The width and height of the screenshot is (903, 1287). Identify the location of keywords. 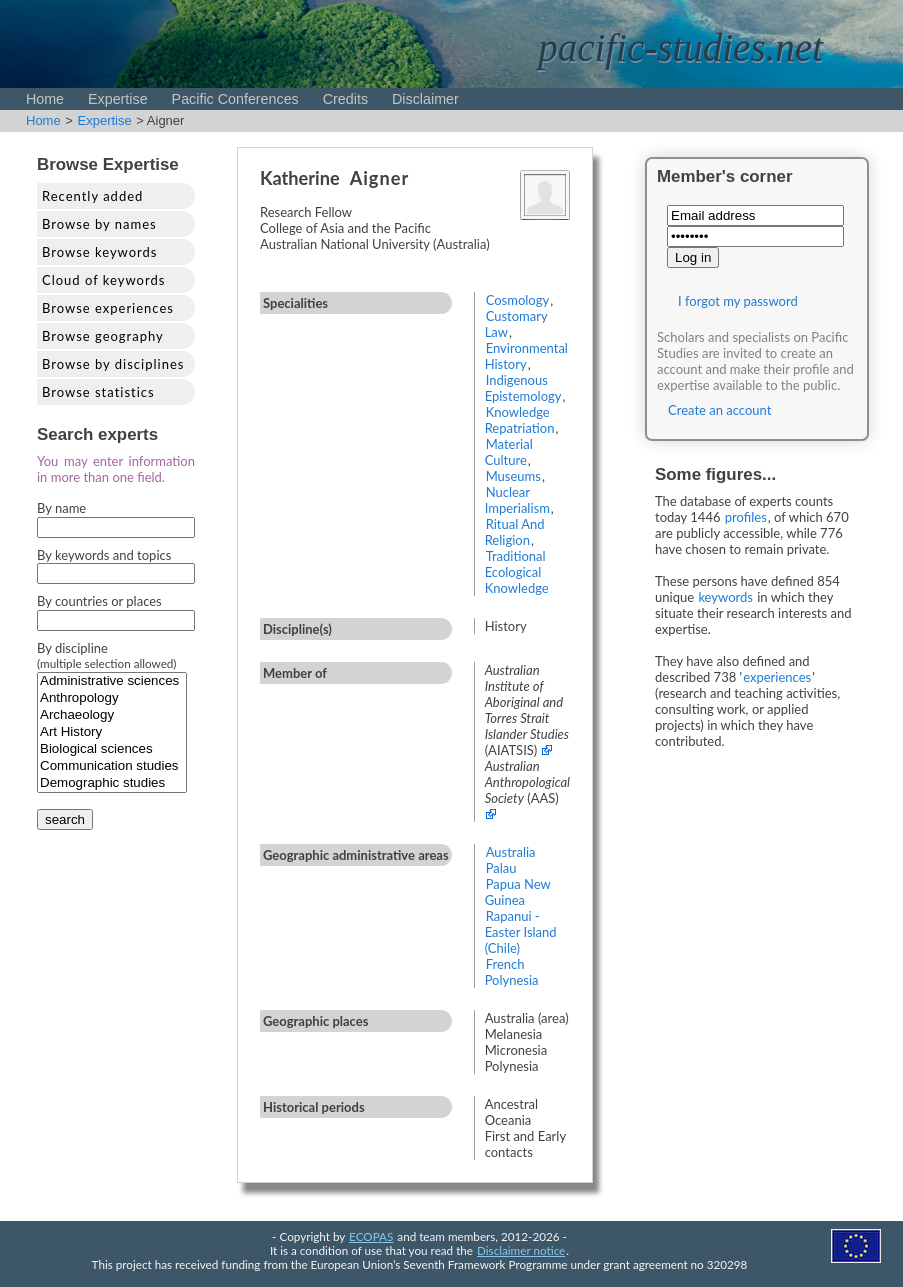
(725, 597).